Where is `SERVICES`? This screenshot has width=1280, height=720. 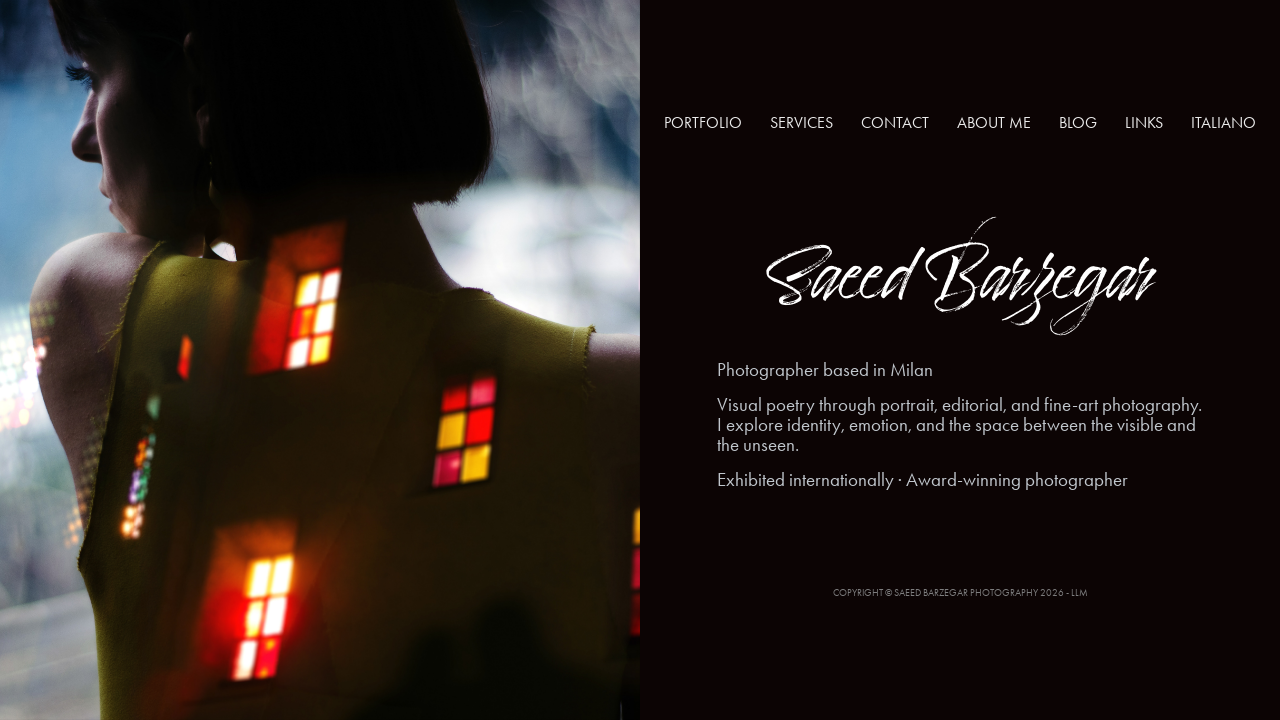
SERVICES is located at coordinates (801, 122).